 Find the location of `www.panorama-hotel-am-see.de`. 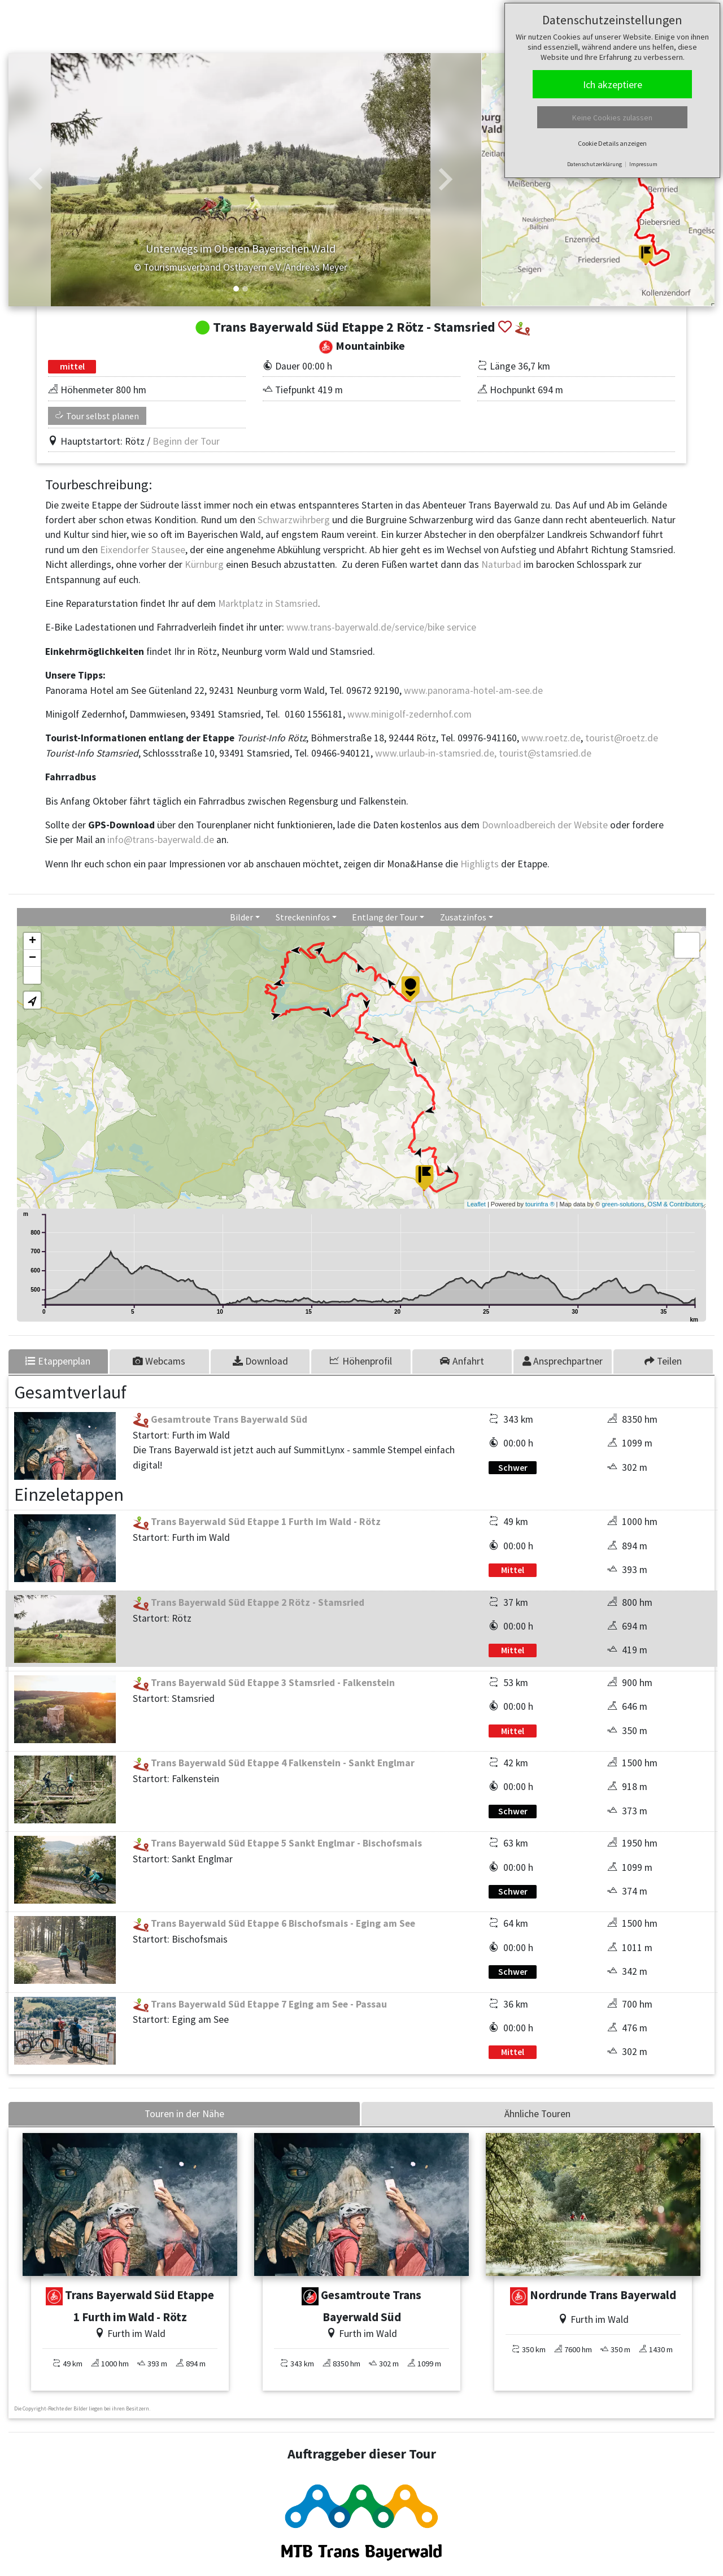

www.panorama-hotel-am-see.de is located at coordinates (473, 690).